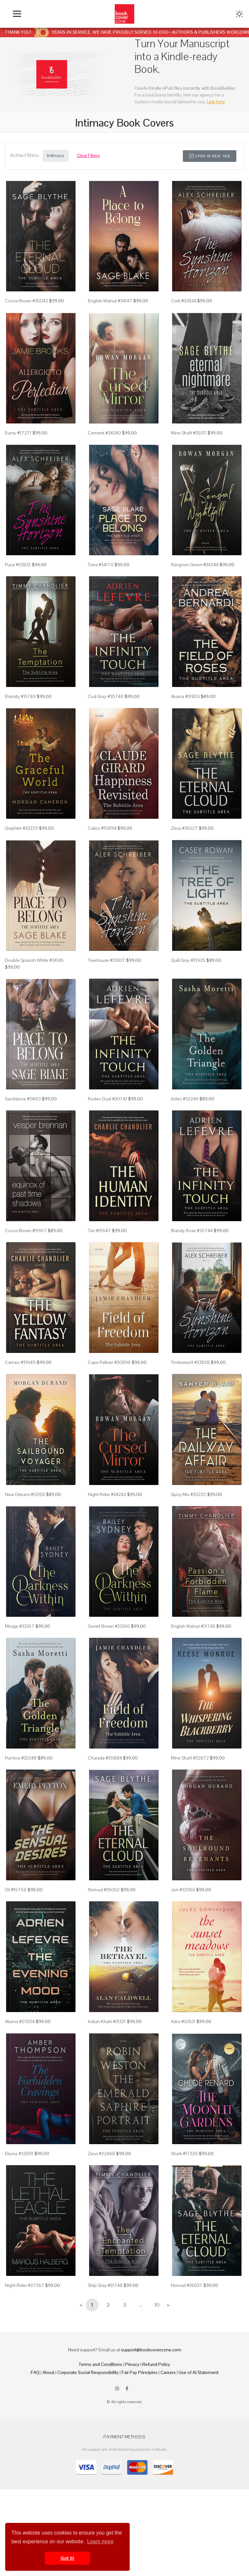  Describe the element at coordinates (109, 1362) in the screenshot. I see `Cape Palliser #30896` at that location.